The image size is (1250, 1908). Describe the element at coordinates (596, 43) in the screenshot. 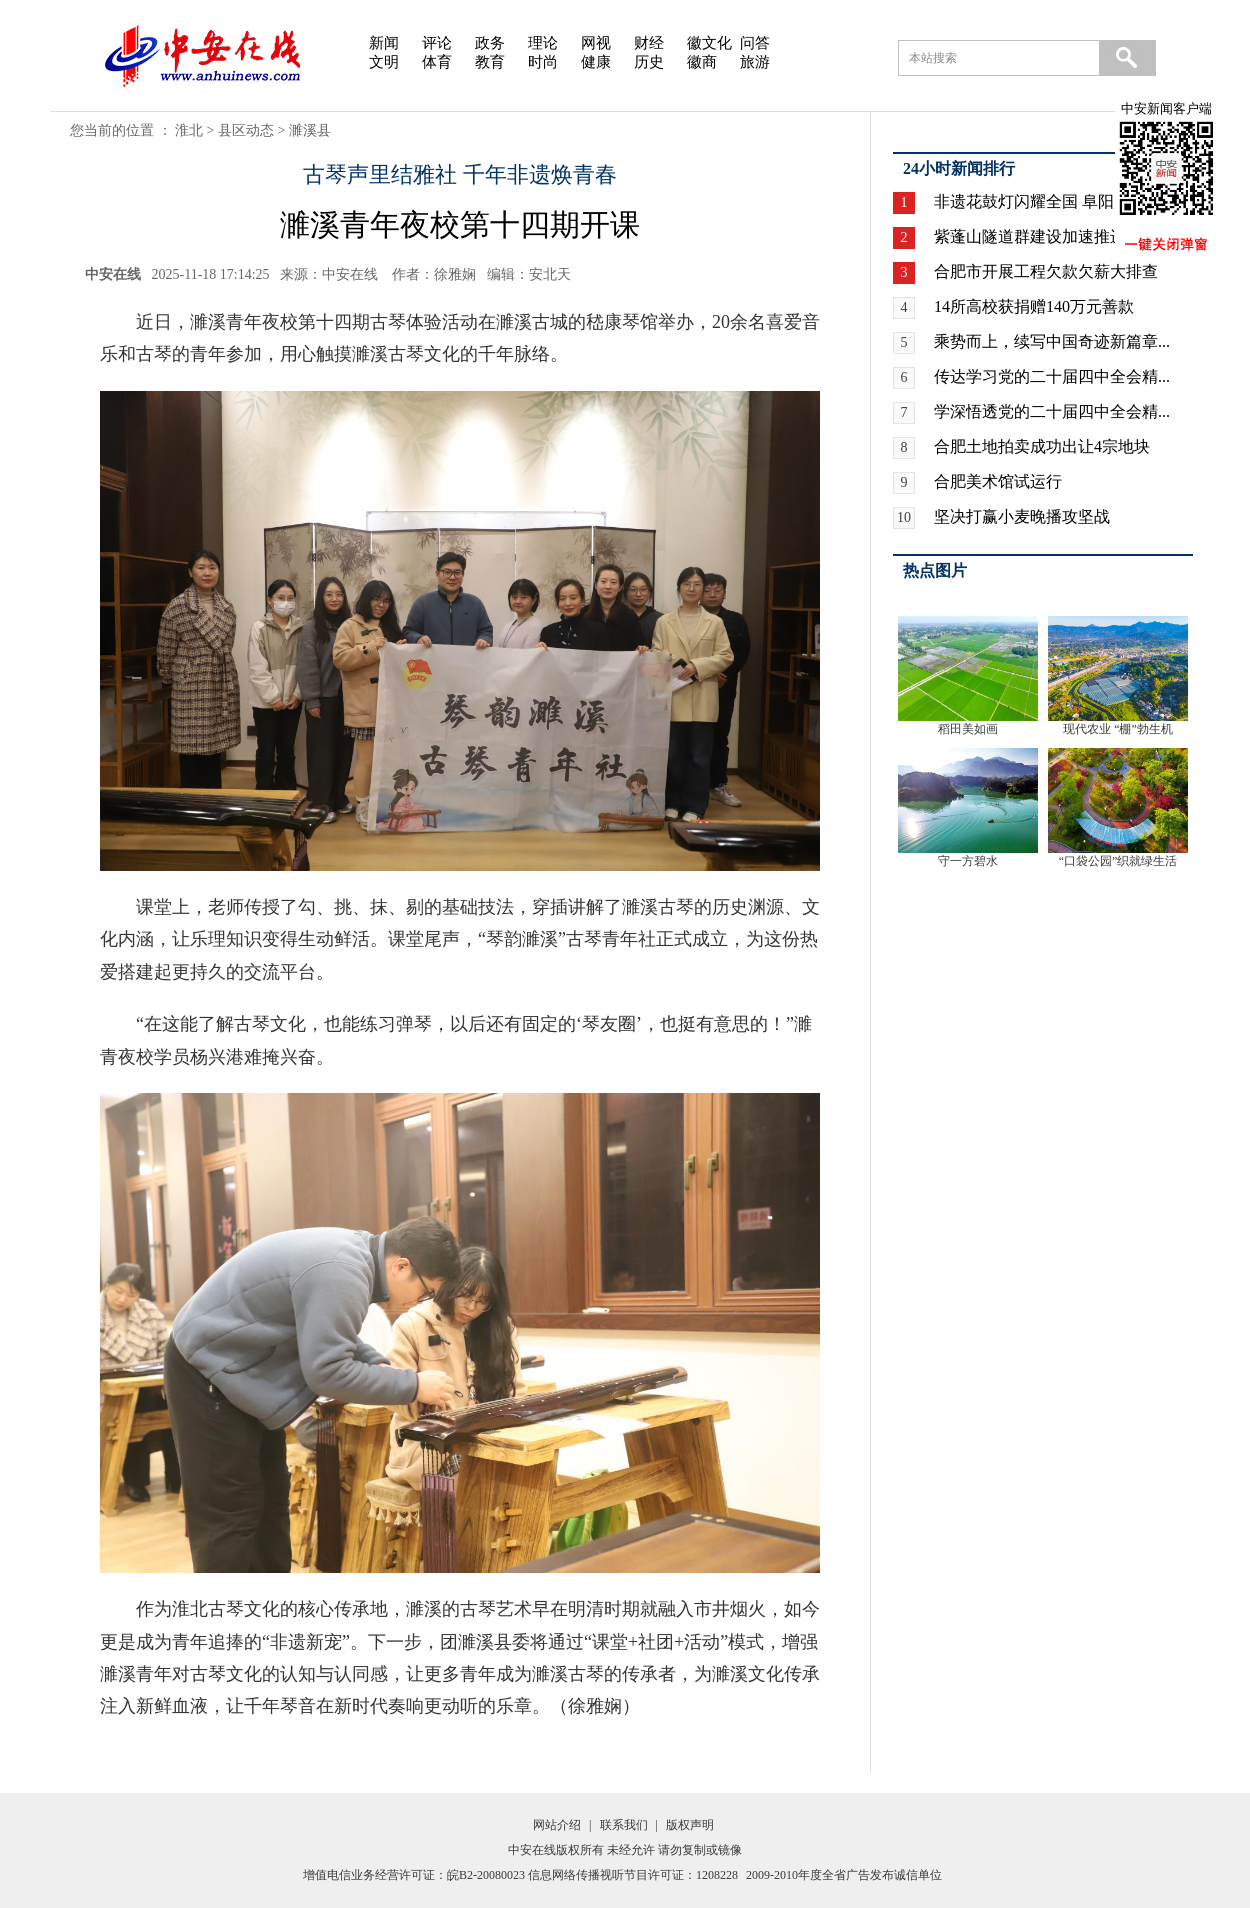

I see `网视` at that location.